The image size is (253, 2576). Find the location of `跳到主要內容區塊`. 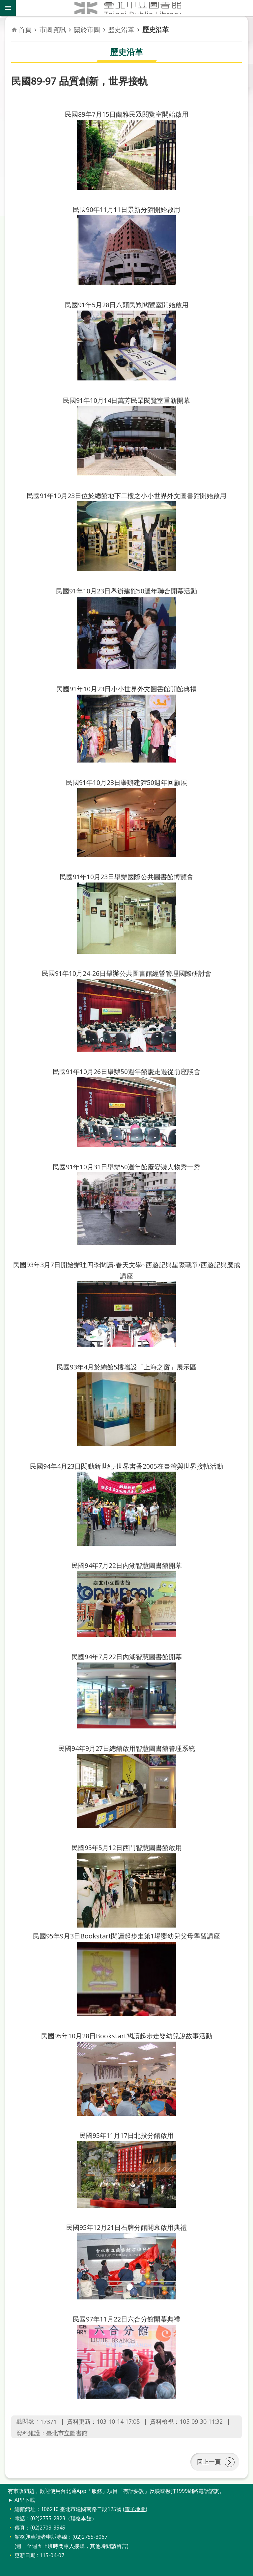

跳到主要內容區塊 is located at coordinates (3, 3).